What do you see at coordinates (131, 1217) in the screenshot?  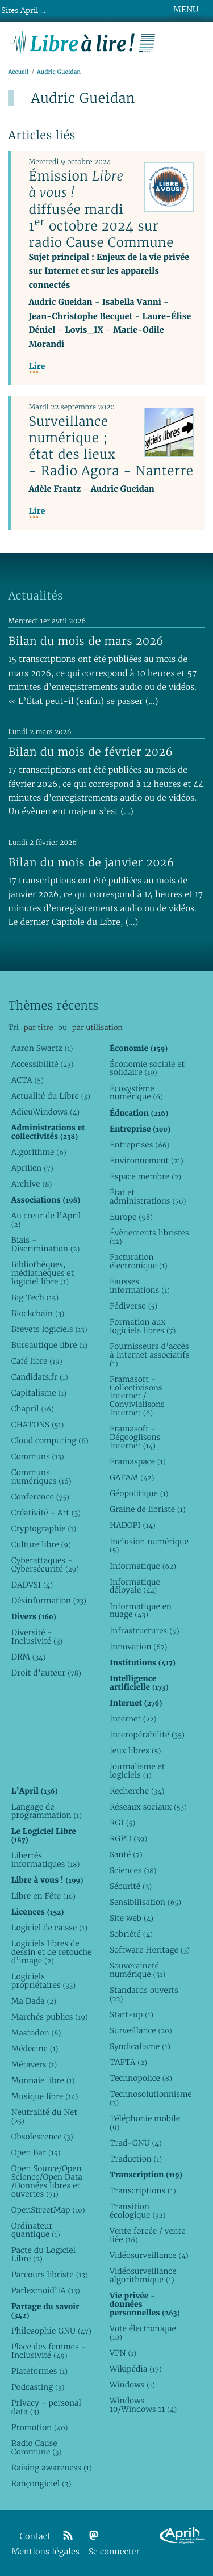 I see `Europe` at bounding box center [131, 1217].